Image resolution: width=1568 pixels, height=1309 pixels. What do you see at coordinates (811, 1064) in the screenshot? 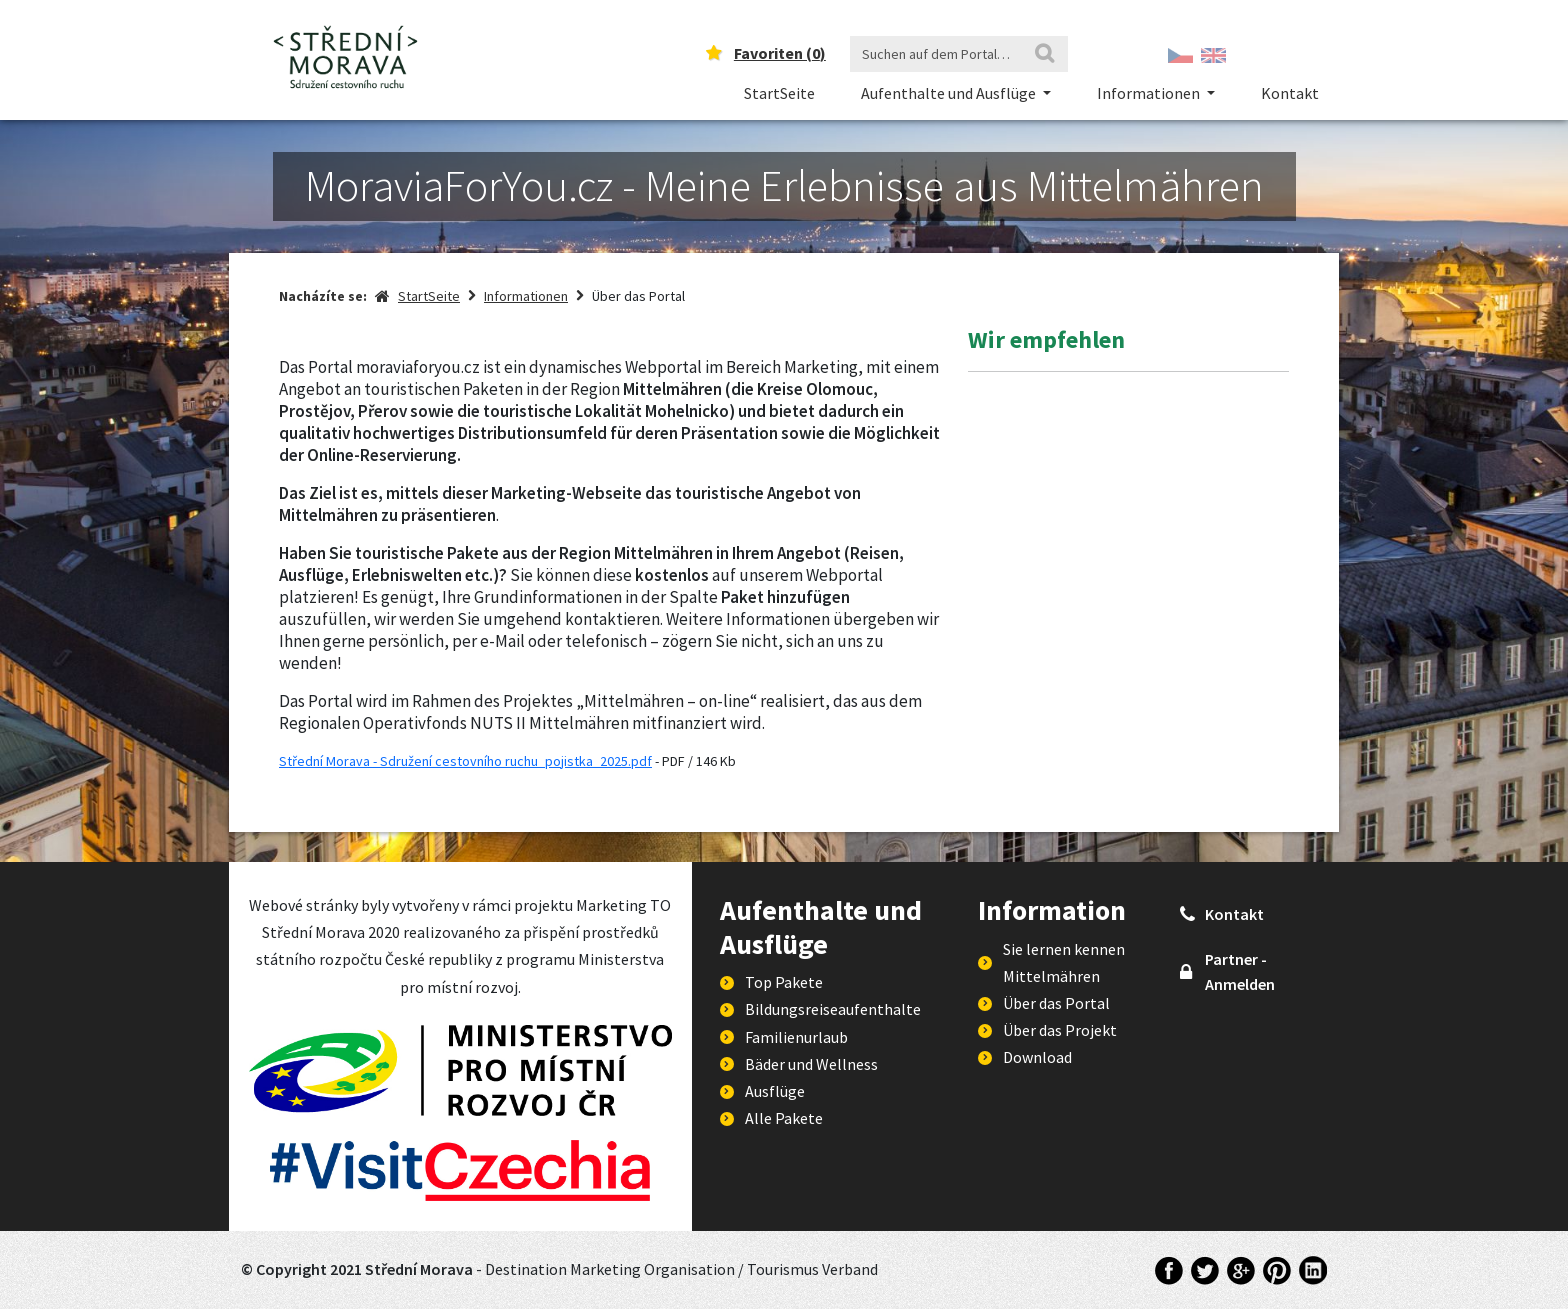
I see `Bäder und Wellness` at bounding box center [811, 1064].